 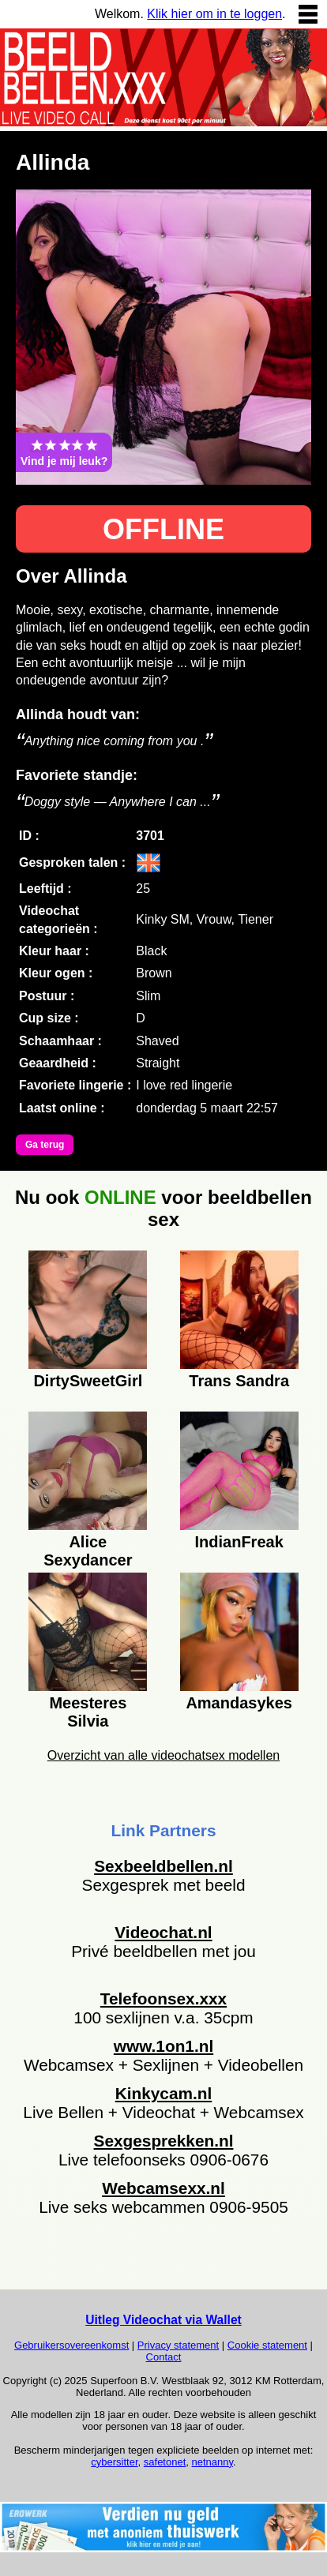 I want to click on Klik hier om in te loggen, so click(x=214, y=14).